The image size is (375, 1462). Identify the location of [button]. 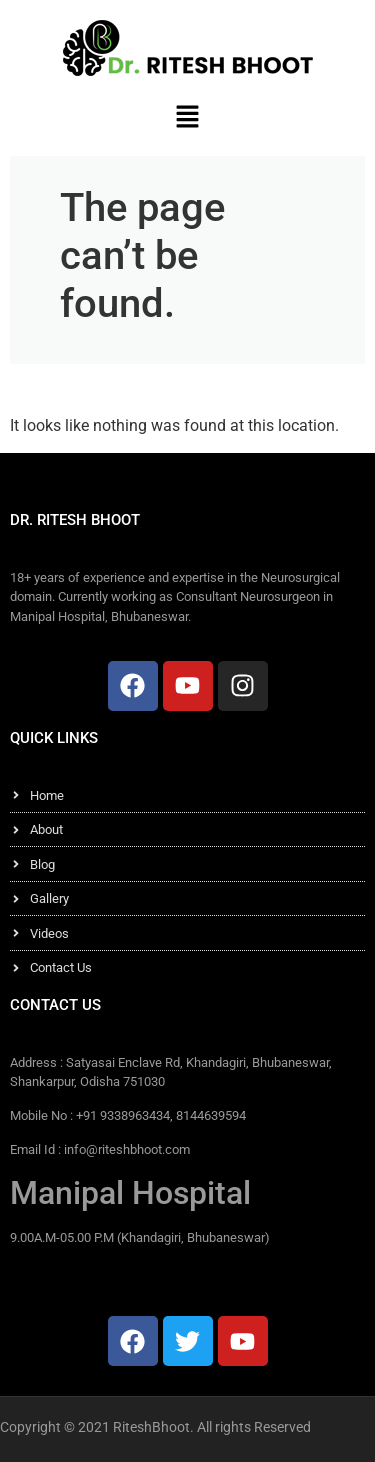
(187, 116).